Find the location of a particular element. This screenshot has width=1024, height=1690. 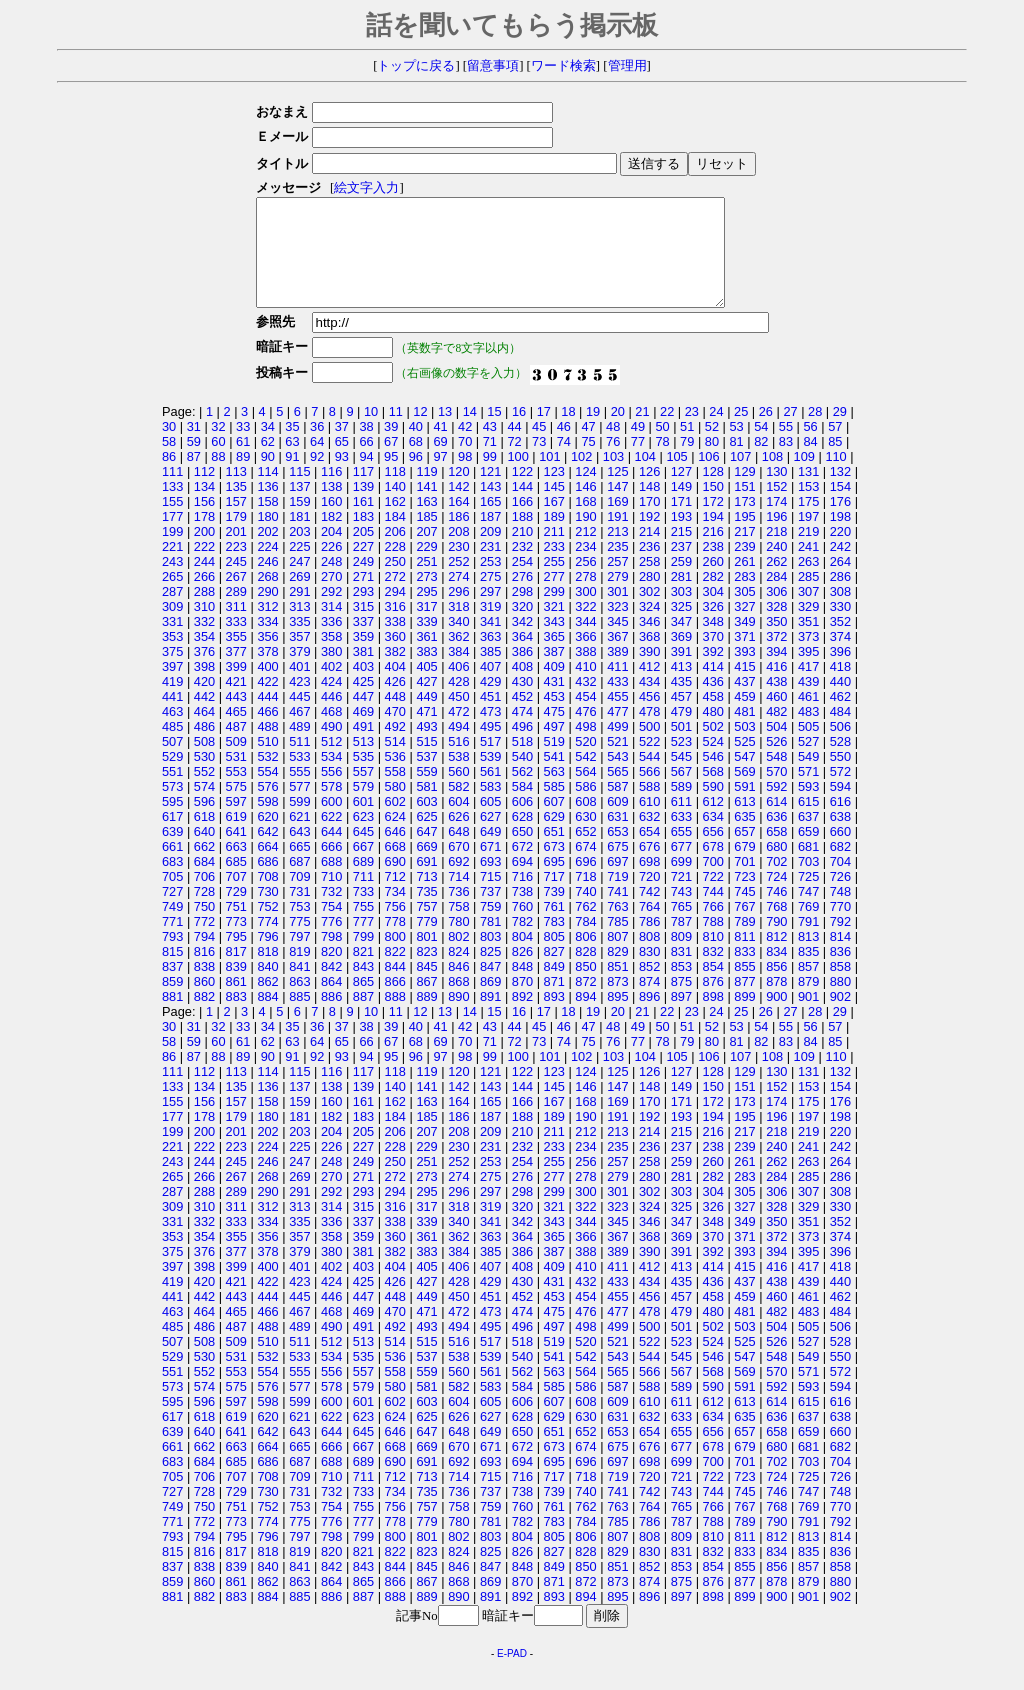

820 is located at coordinates (331, 972).